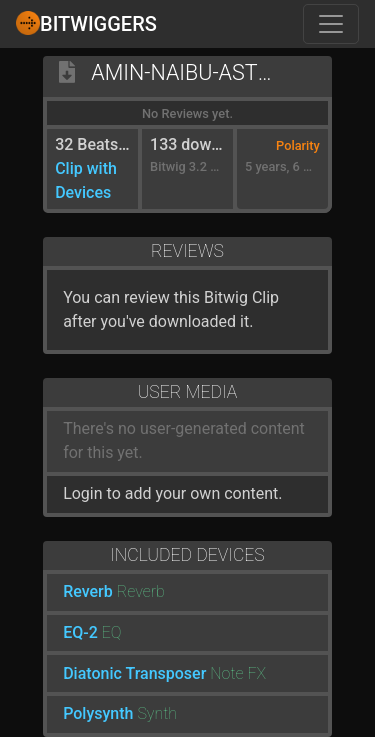 This screenshot has height=737, width=375. Describe the element at coordinates (88, 591) in the screenshot. I see `Reverb` at that location.